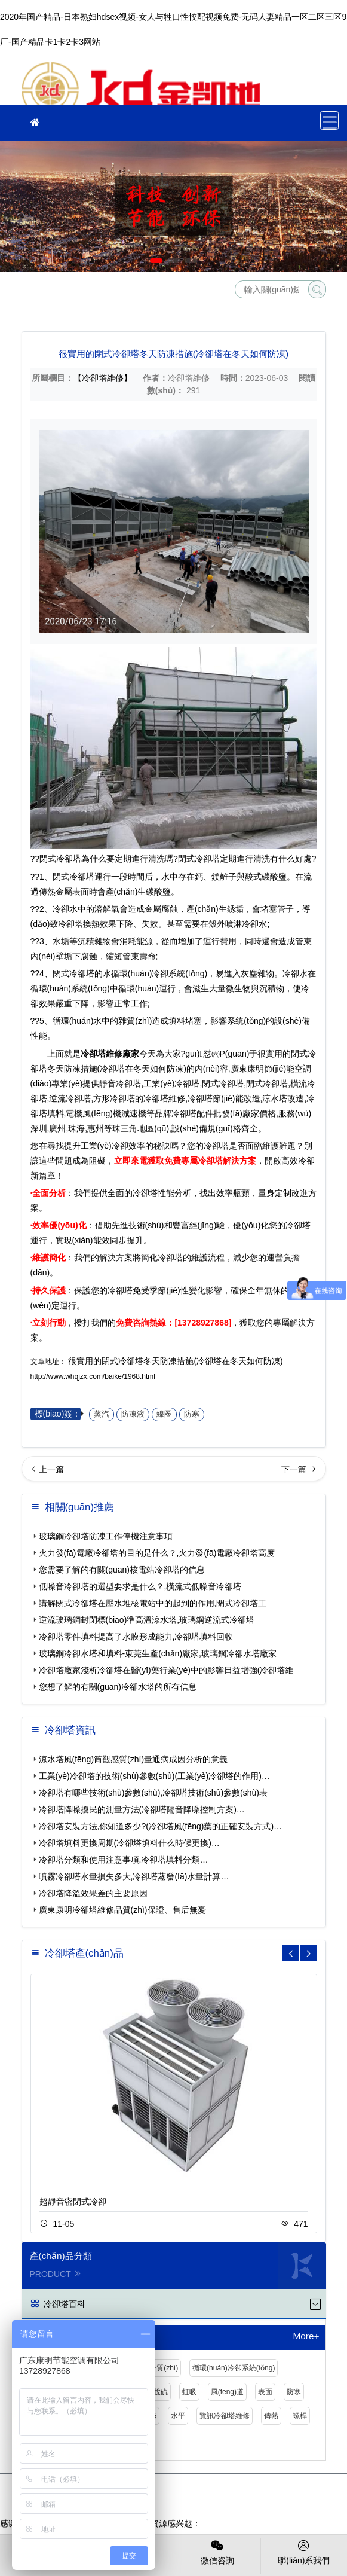 Image resolution: width=347 pixels, height=2576 pixels. What do you see at coordinates (147, 1620) in the screenshot?
I see `逆流玻璃鋼封閉標(biāo)準高溫涼水塔,玻璃鋼逆流式冷卻塔` at bounding box center [147, 1620].